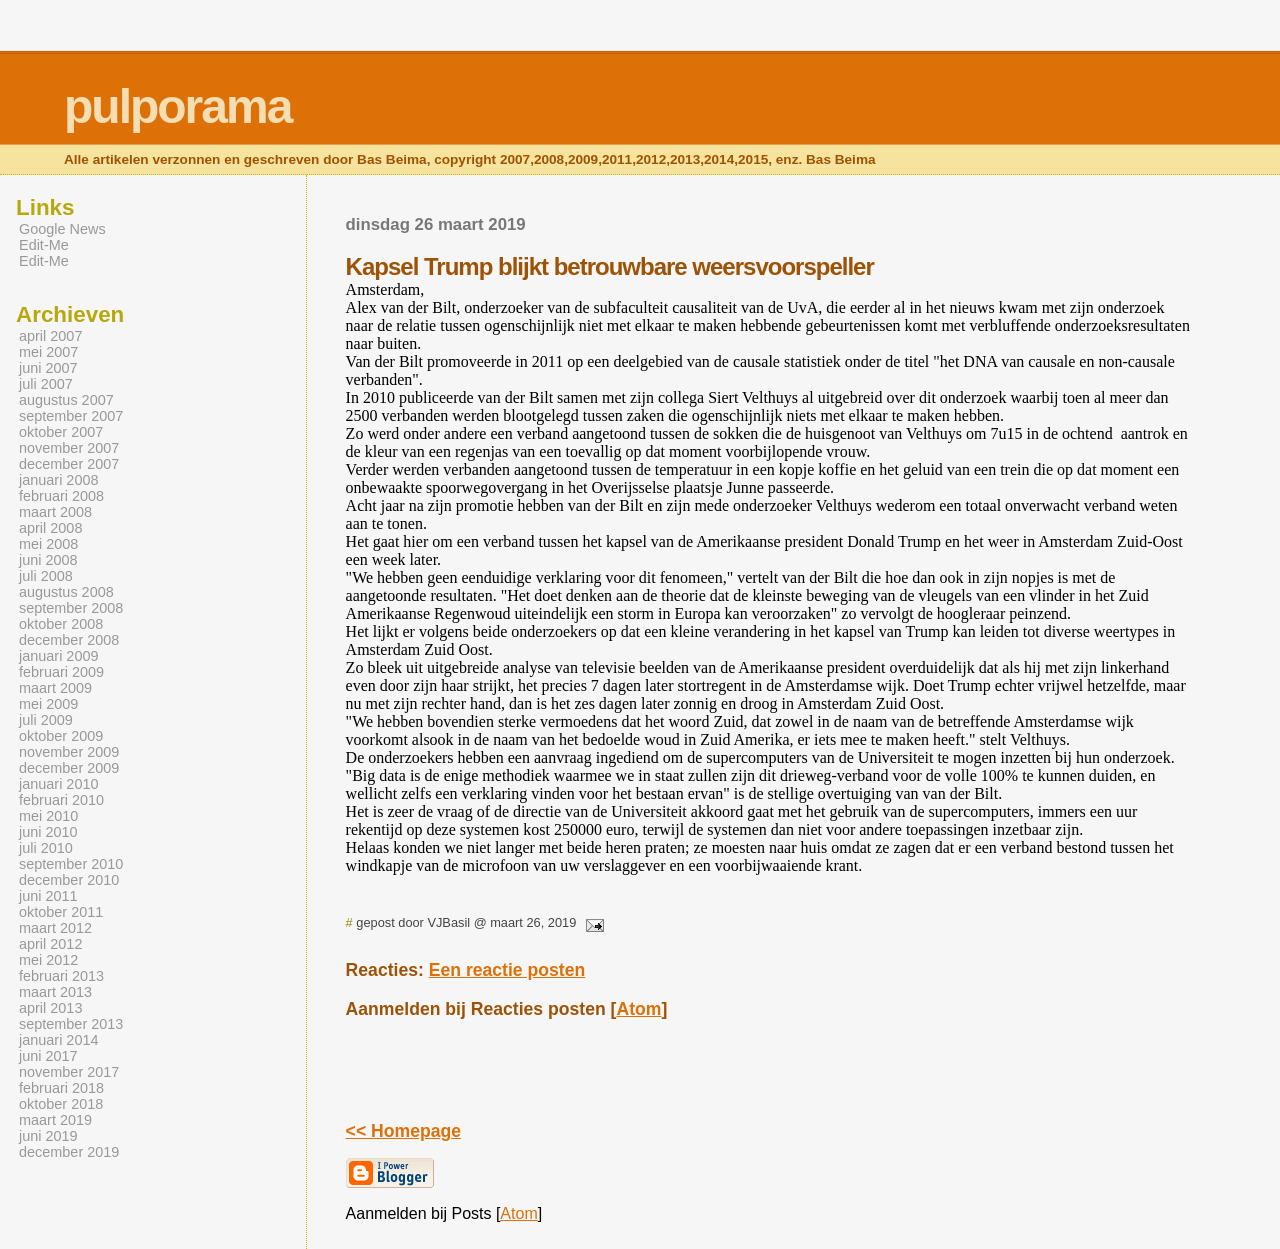 The width and height of the screenshot is (1280, 1249). Describe the element at coordinates (69, 880) in the screenshot. I see `december 2010` at that location.